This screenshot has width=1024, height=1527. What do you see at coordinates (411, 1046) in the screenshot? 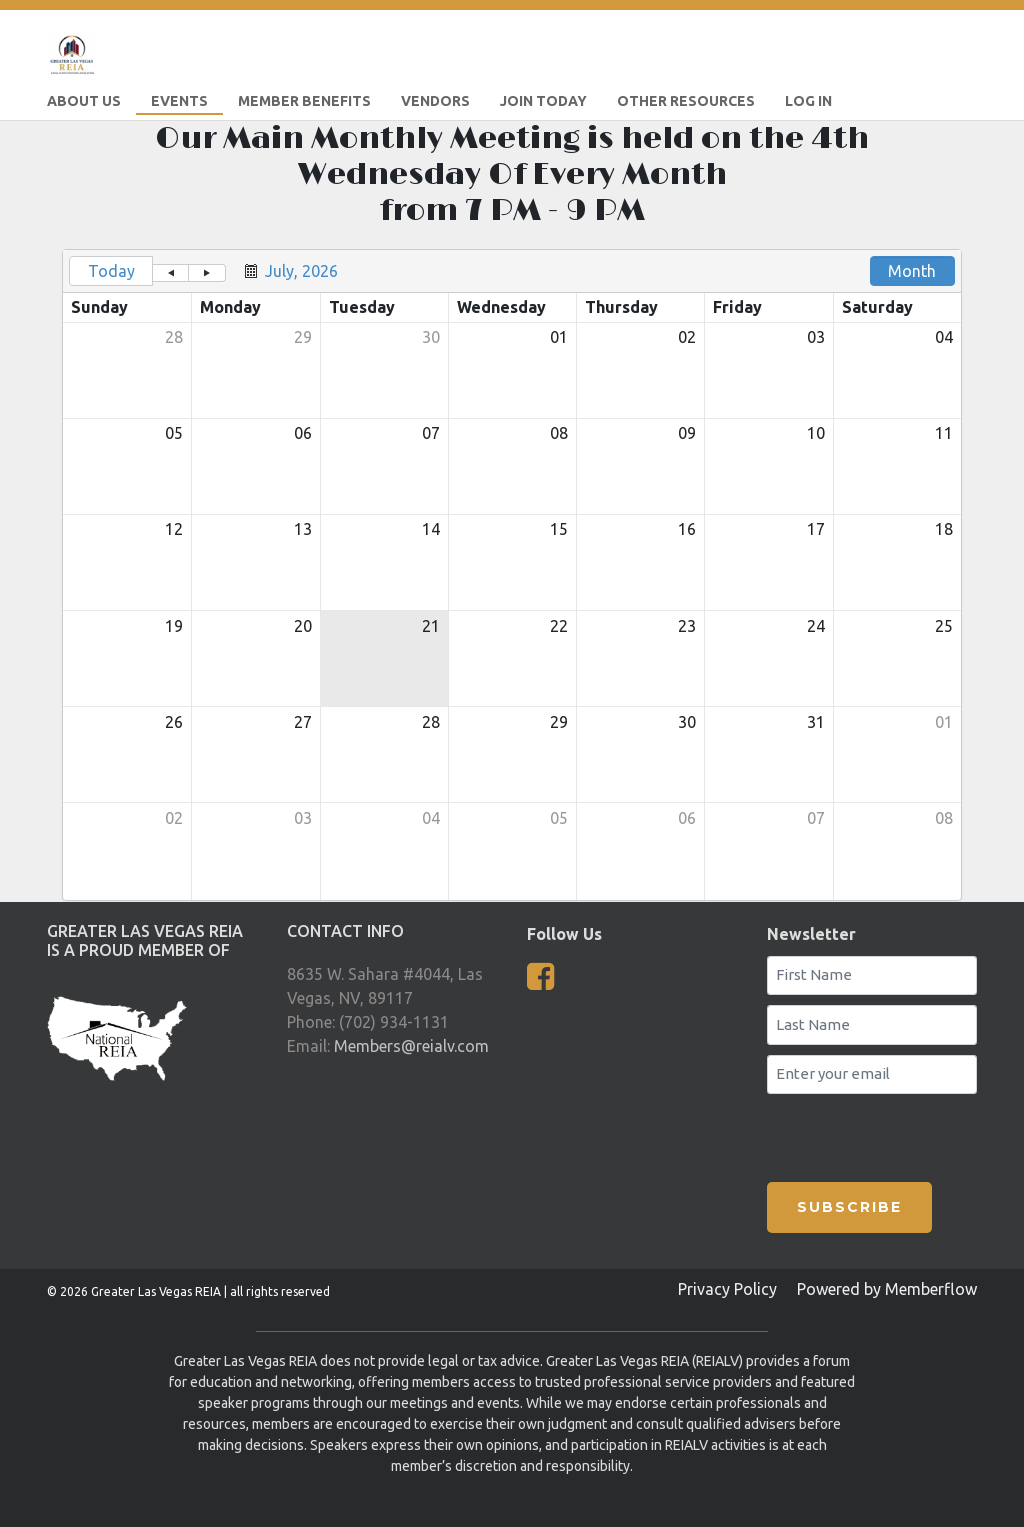
I see `Members@reialv.com` at bounding box center [411, 1046].